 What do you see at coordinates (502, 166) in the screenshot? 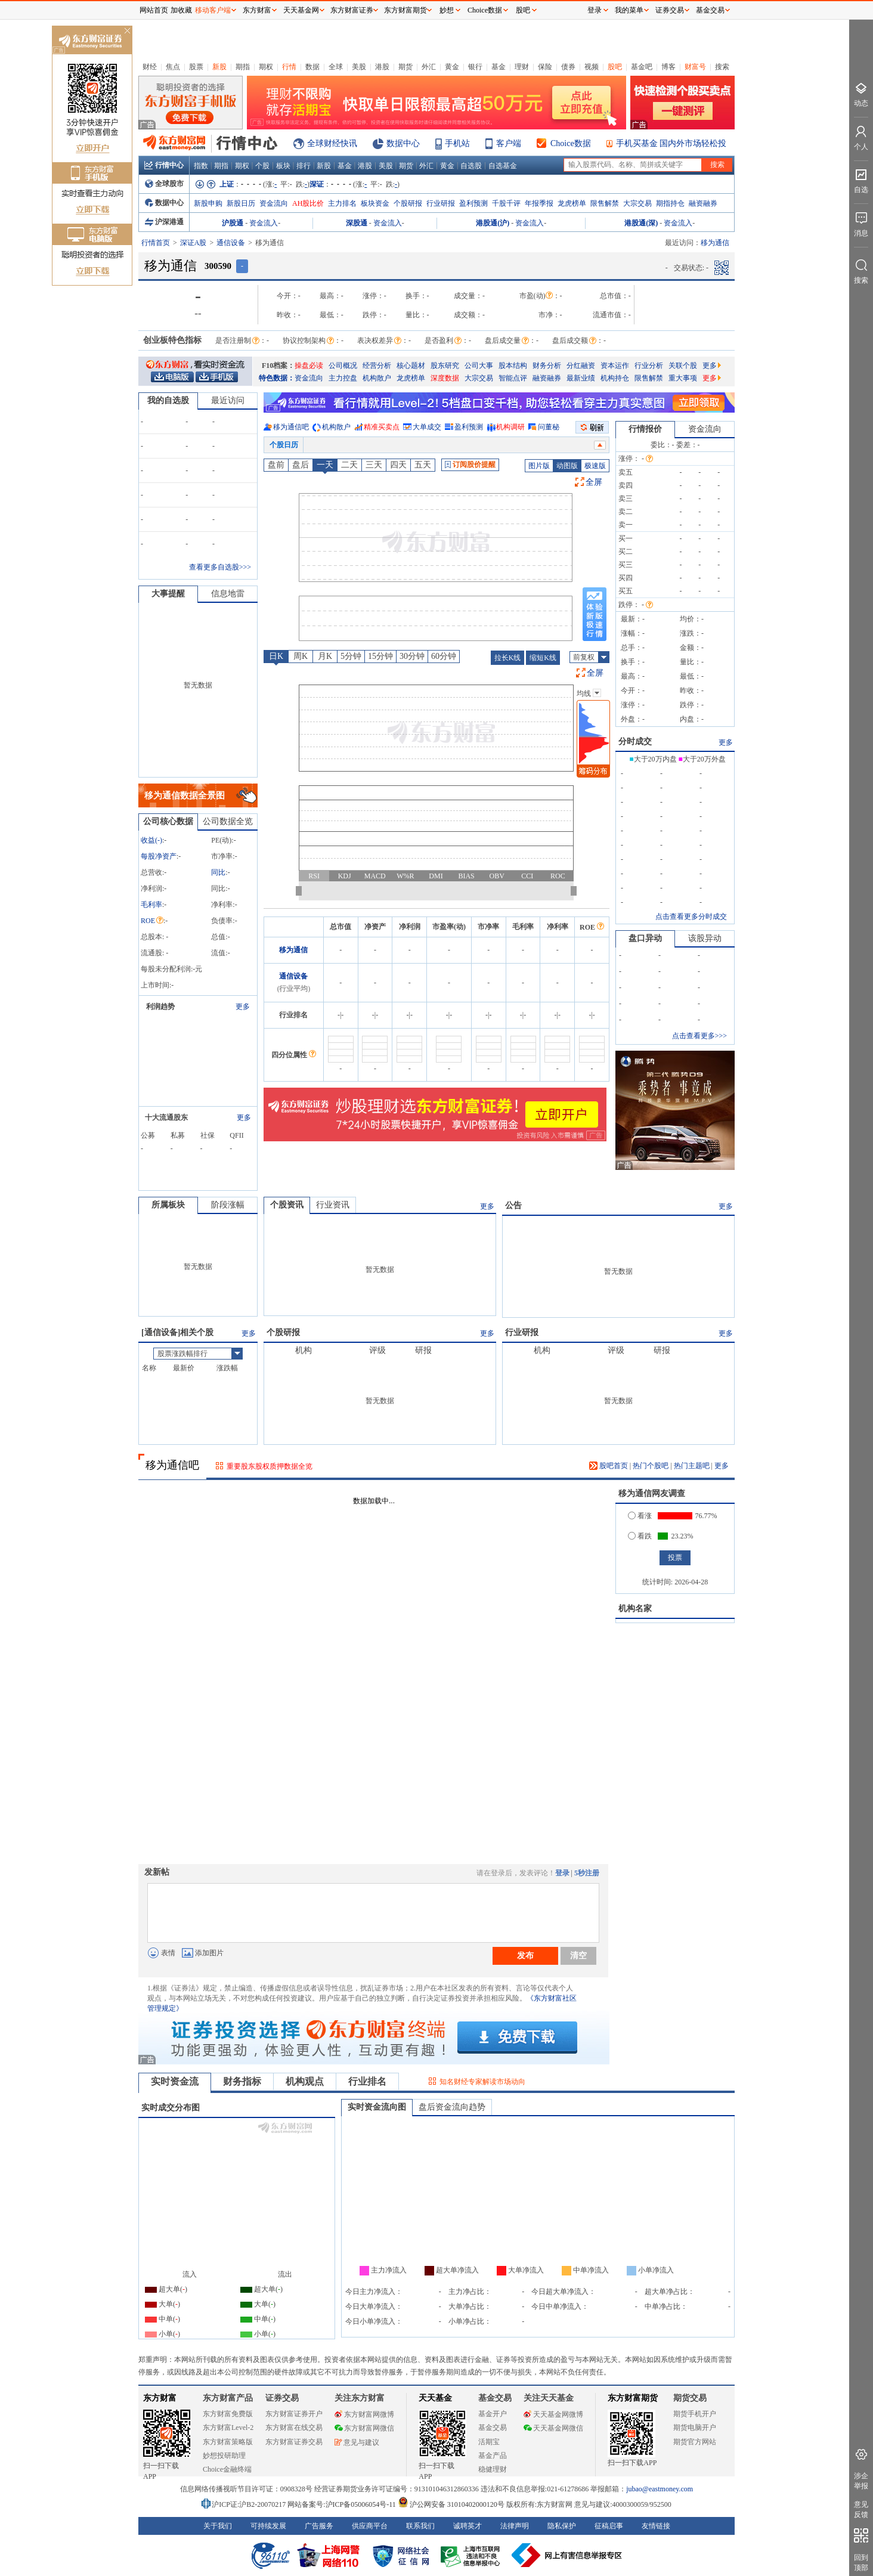
I see `自选基金` at bounding box center [502, 166].